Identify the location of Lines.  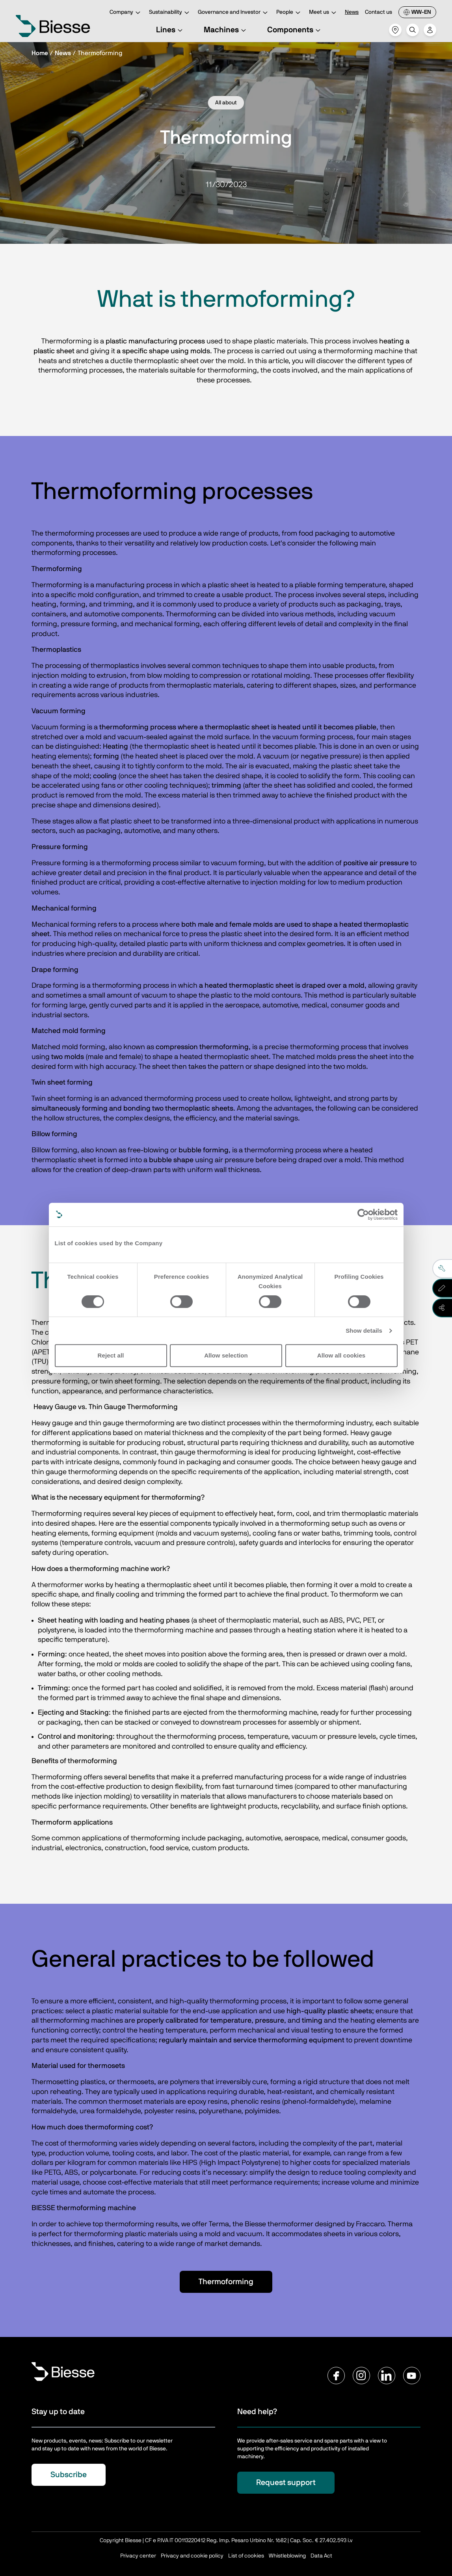
(170, 30).